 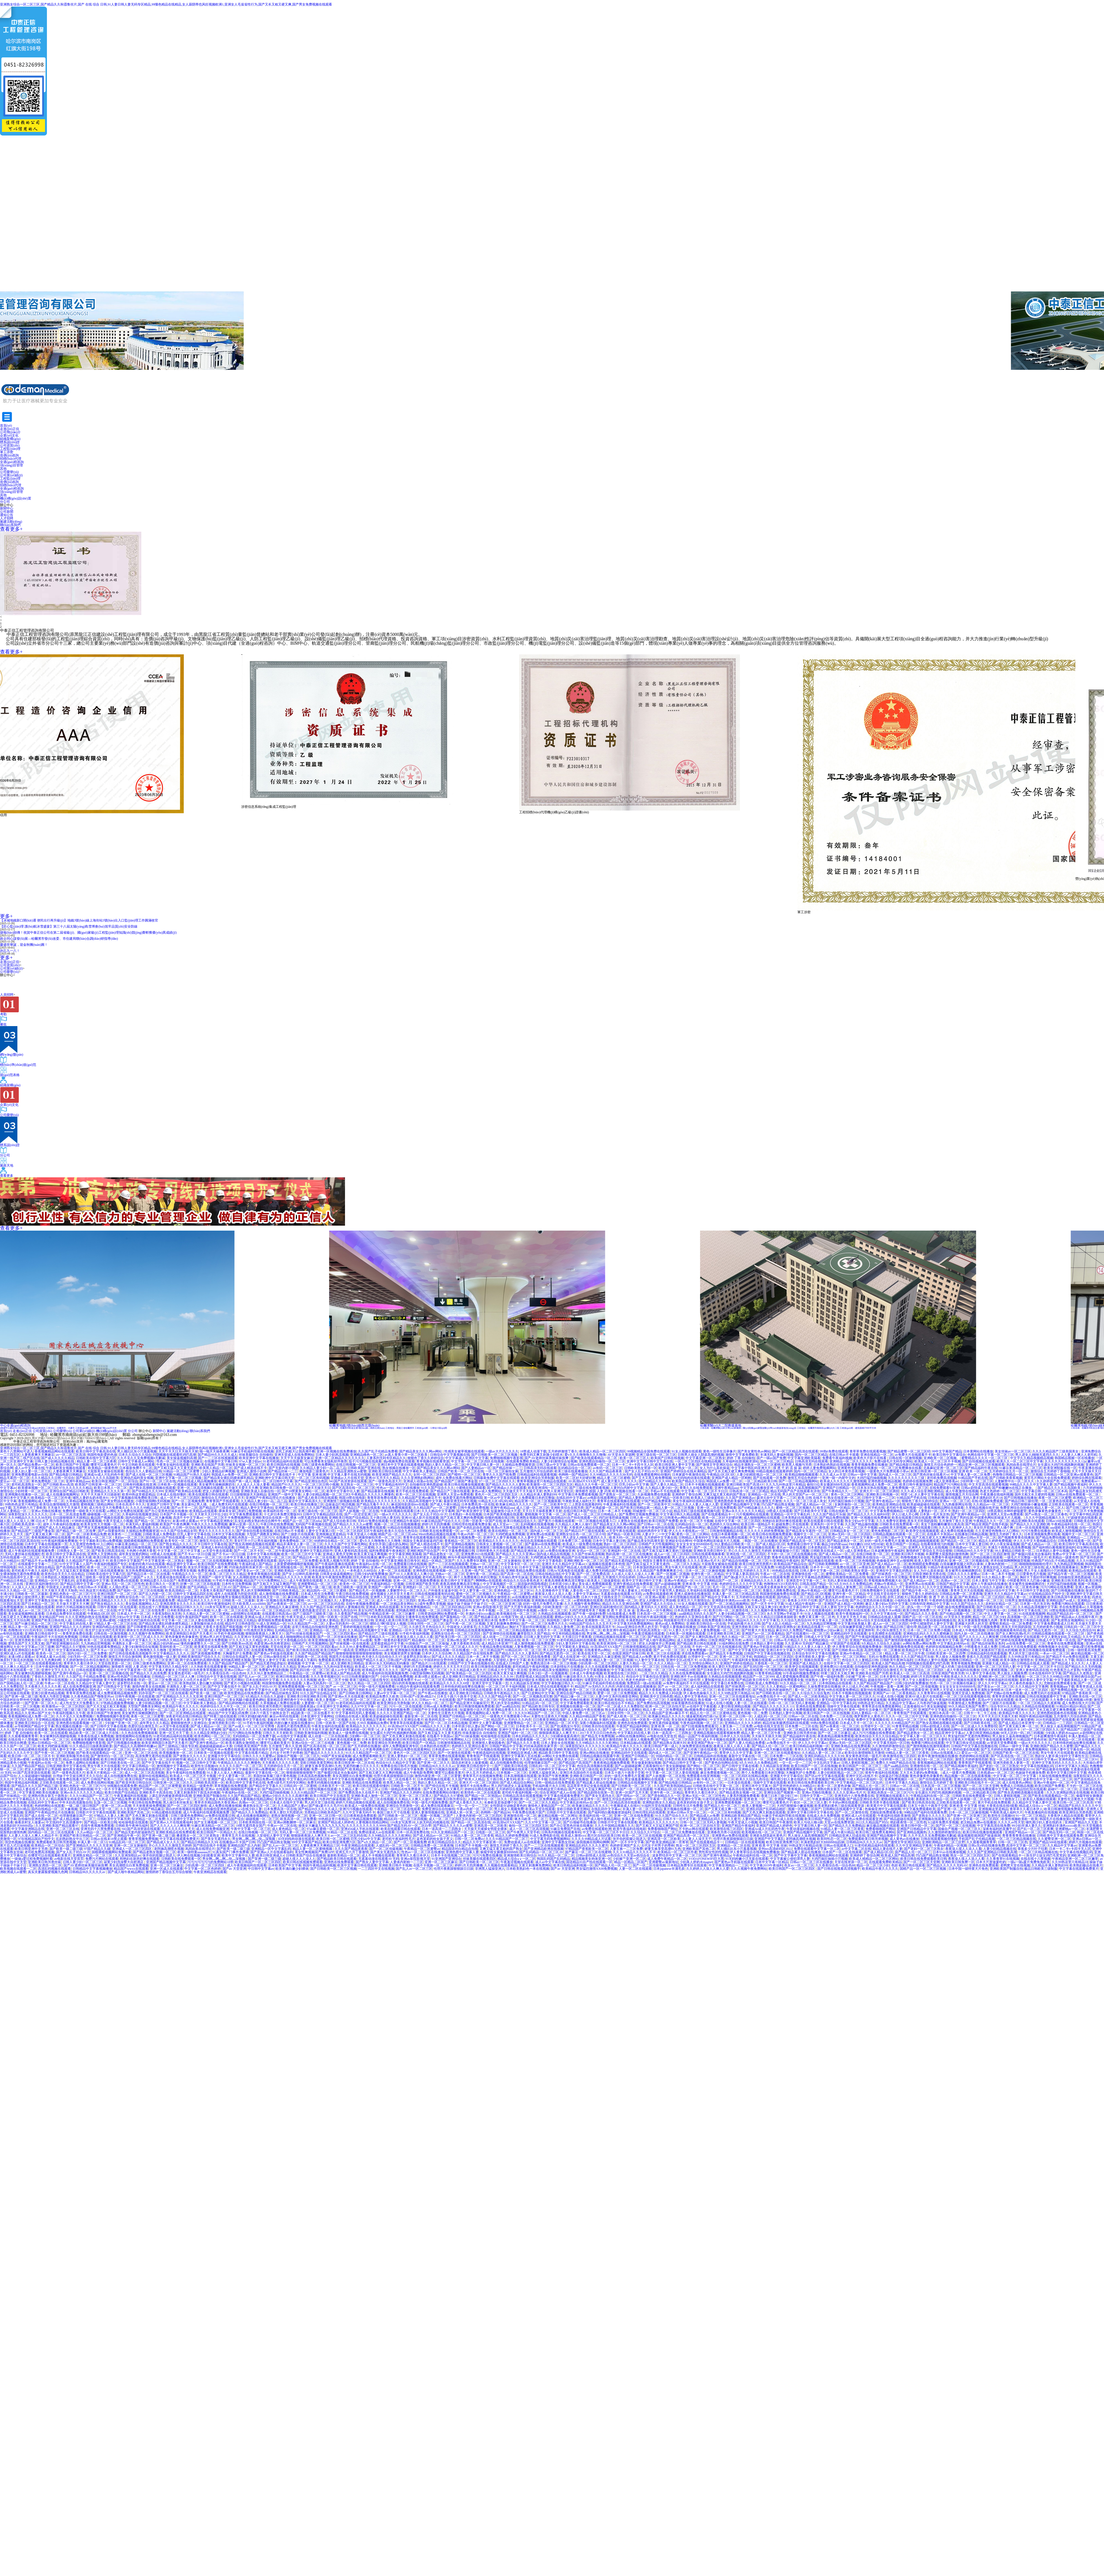 I want to click on 午夜福利成人国产精品, so click(x=255, y=1564).